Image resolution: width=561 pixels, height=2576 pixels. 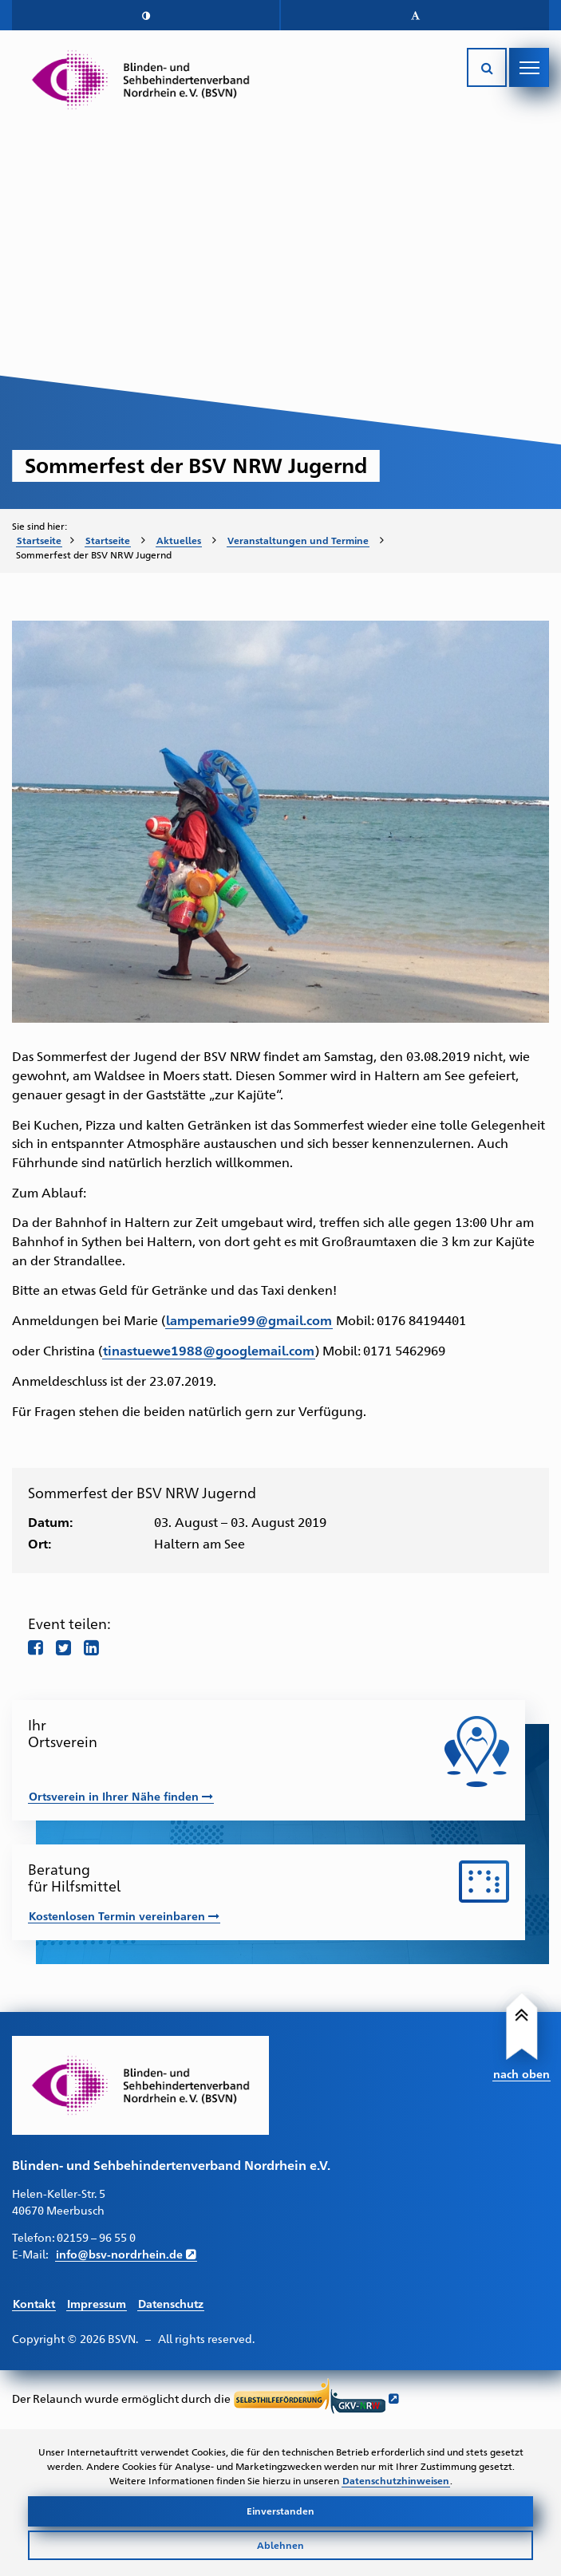 I want to click on Einverstanden [Cookies akzeptieren], so click(x=280, y=2510).